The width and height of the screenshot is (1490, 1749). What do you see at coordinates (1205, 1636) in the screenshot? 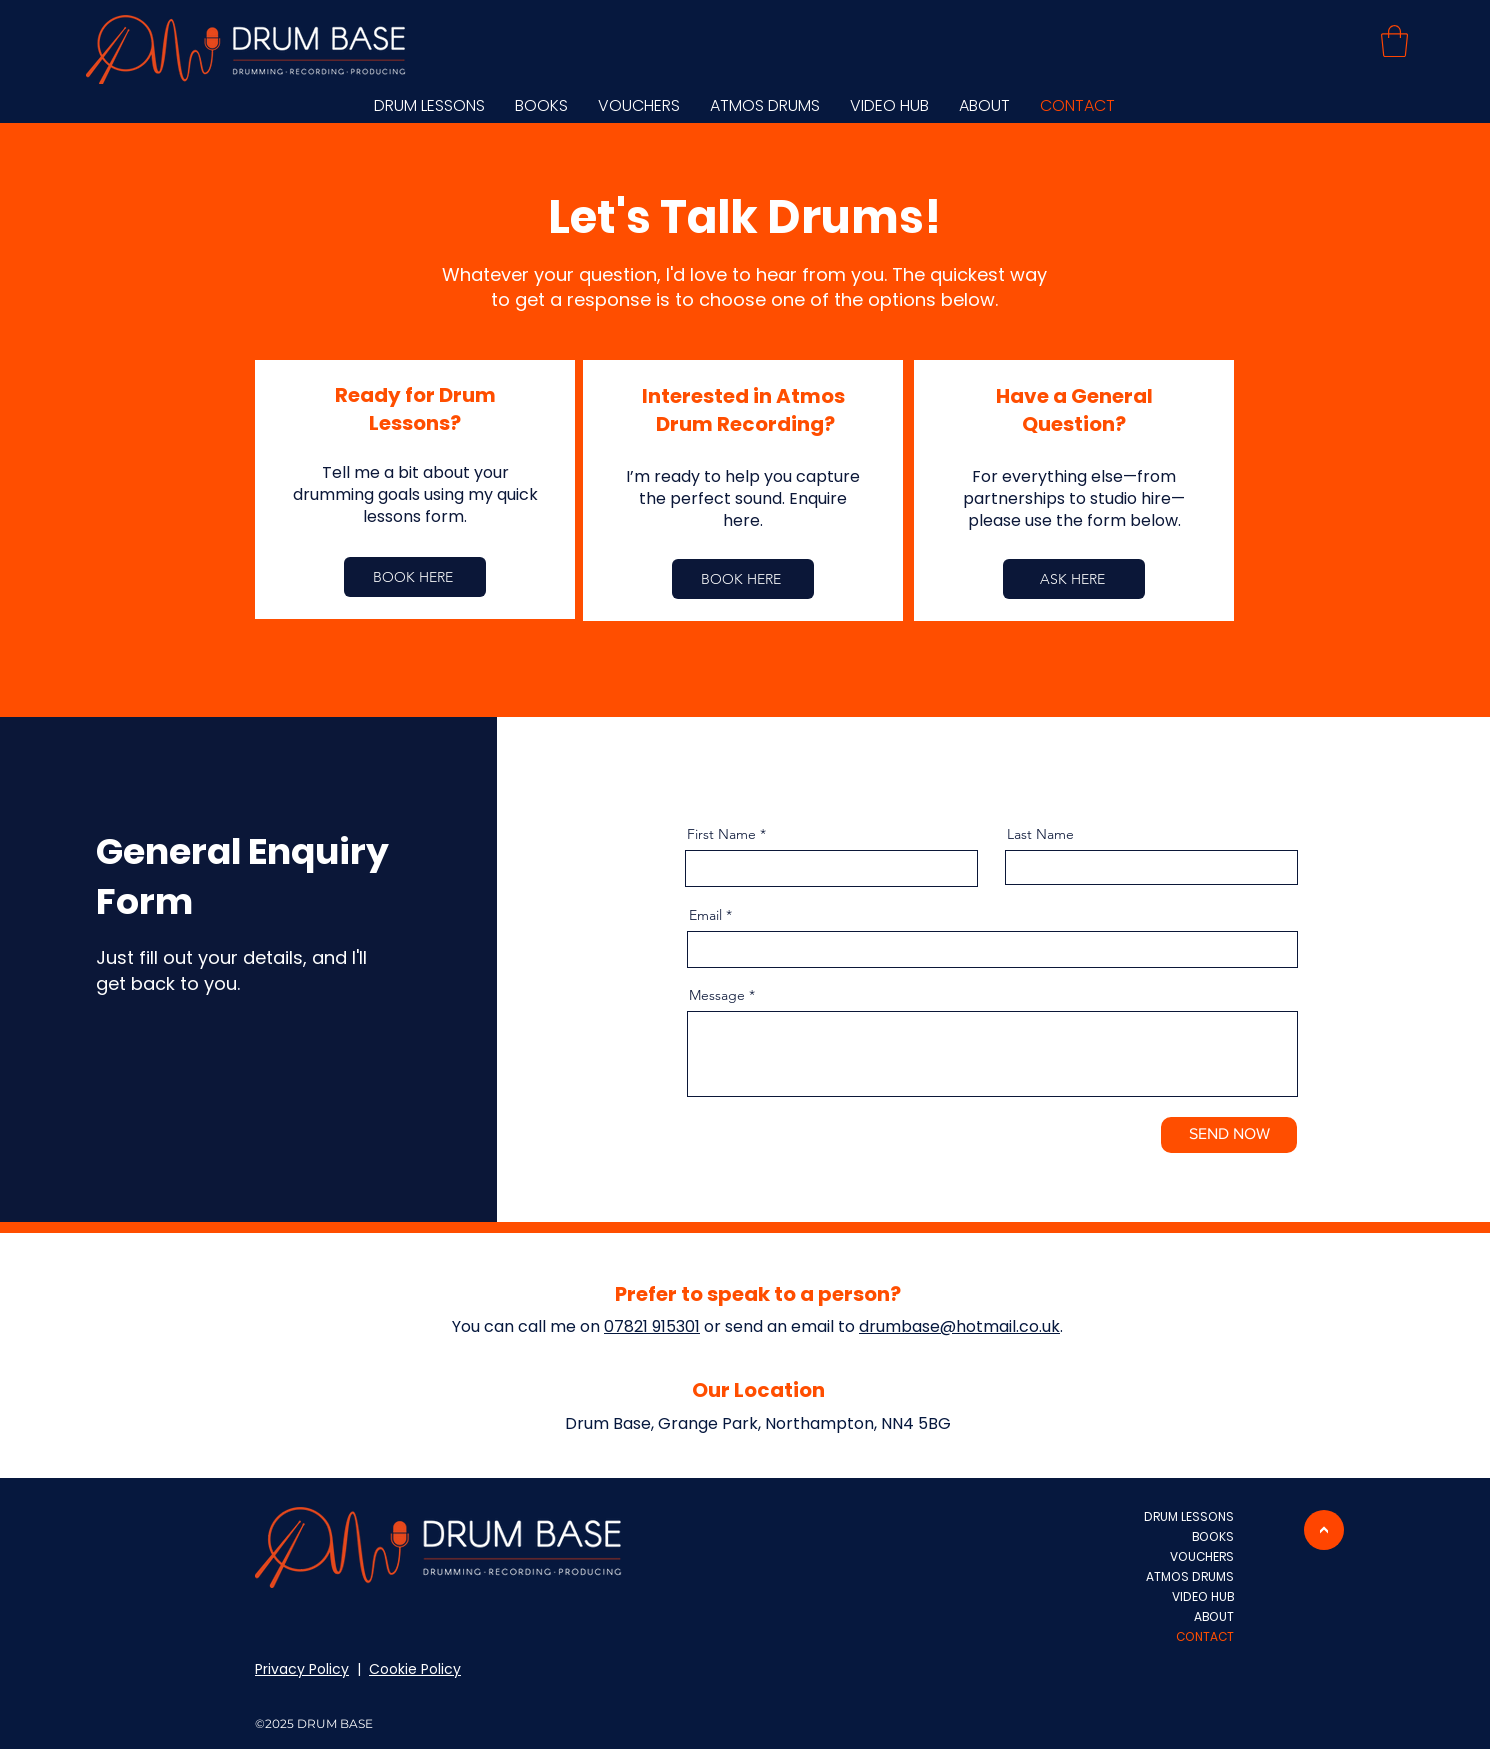
I see `CONTACT` at bounding box center [1205, 1636].